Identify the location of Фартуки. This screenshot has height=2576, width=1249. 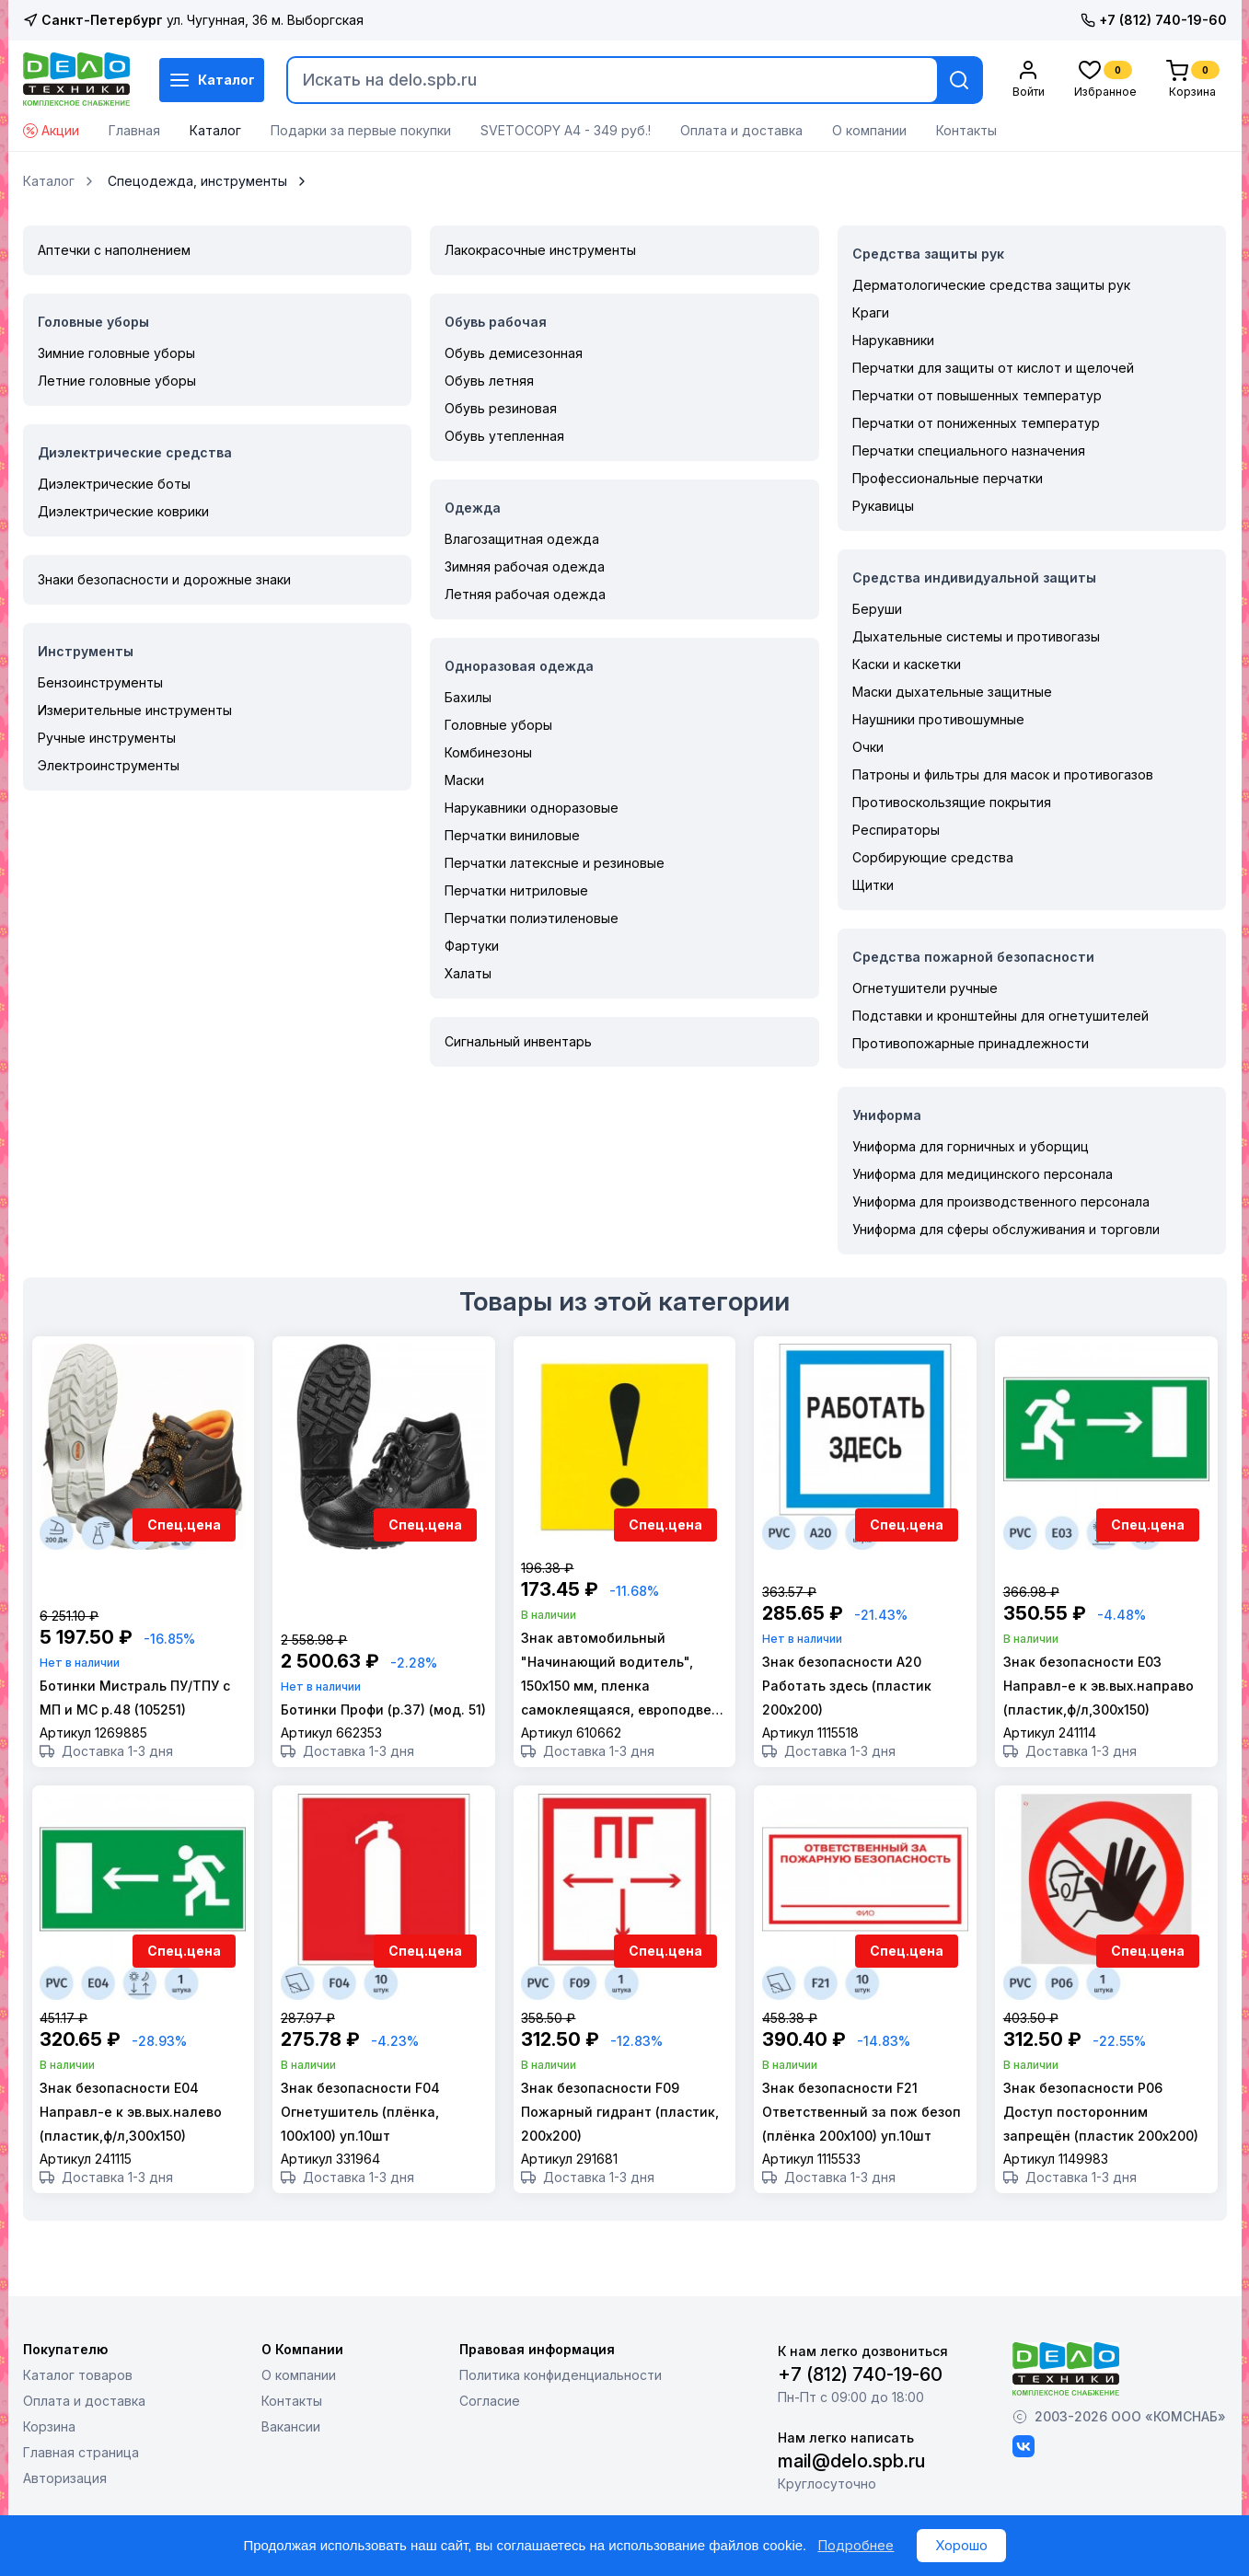
(472, 945).